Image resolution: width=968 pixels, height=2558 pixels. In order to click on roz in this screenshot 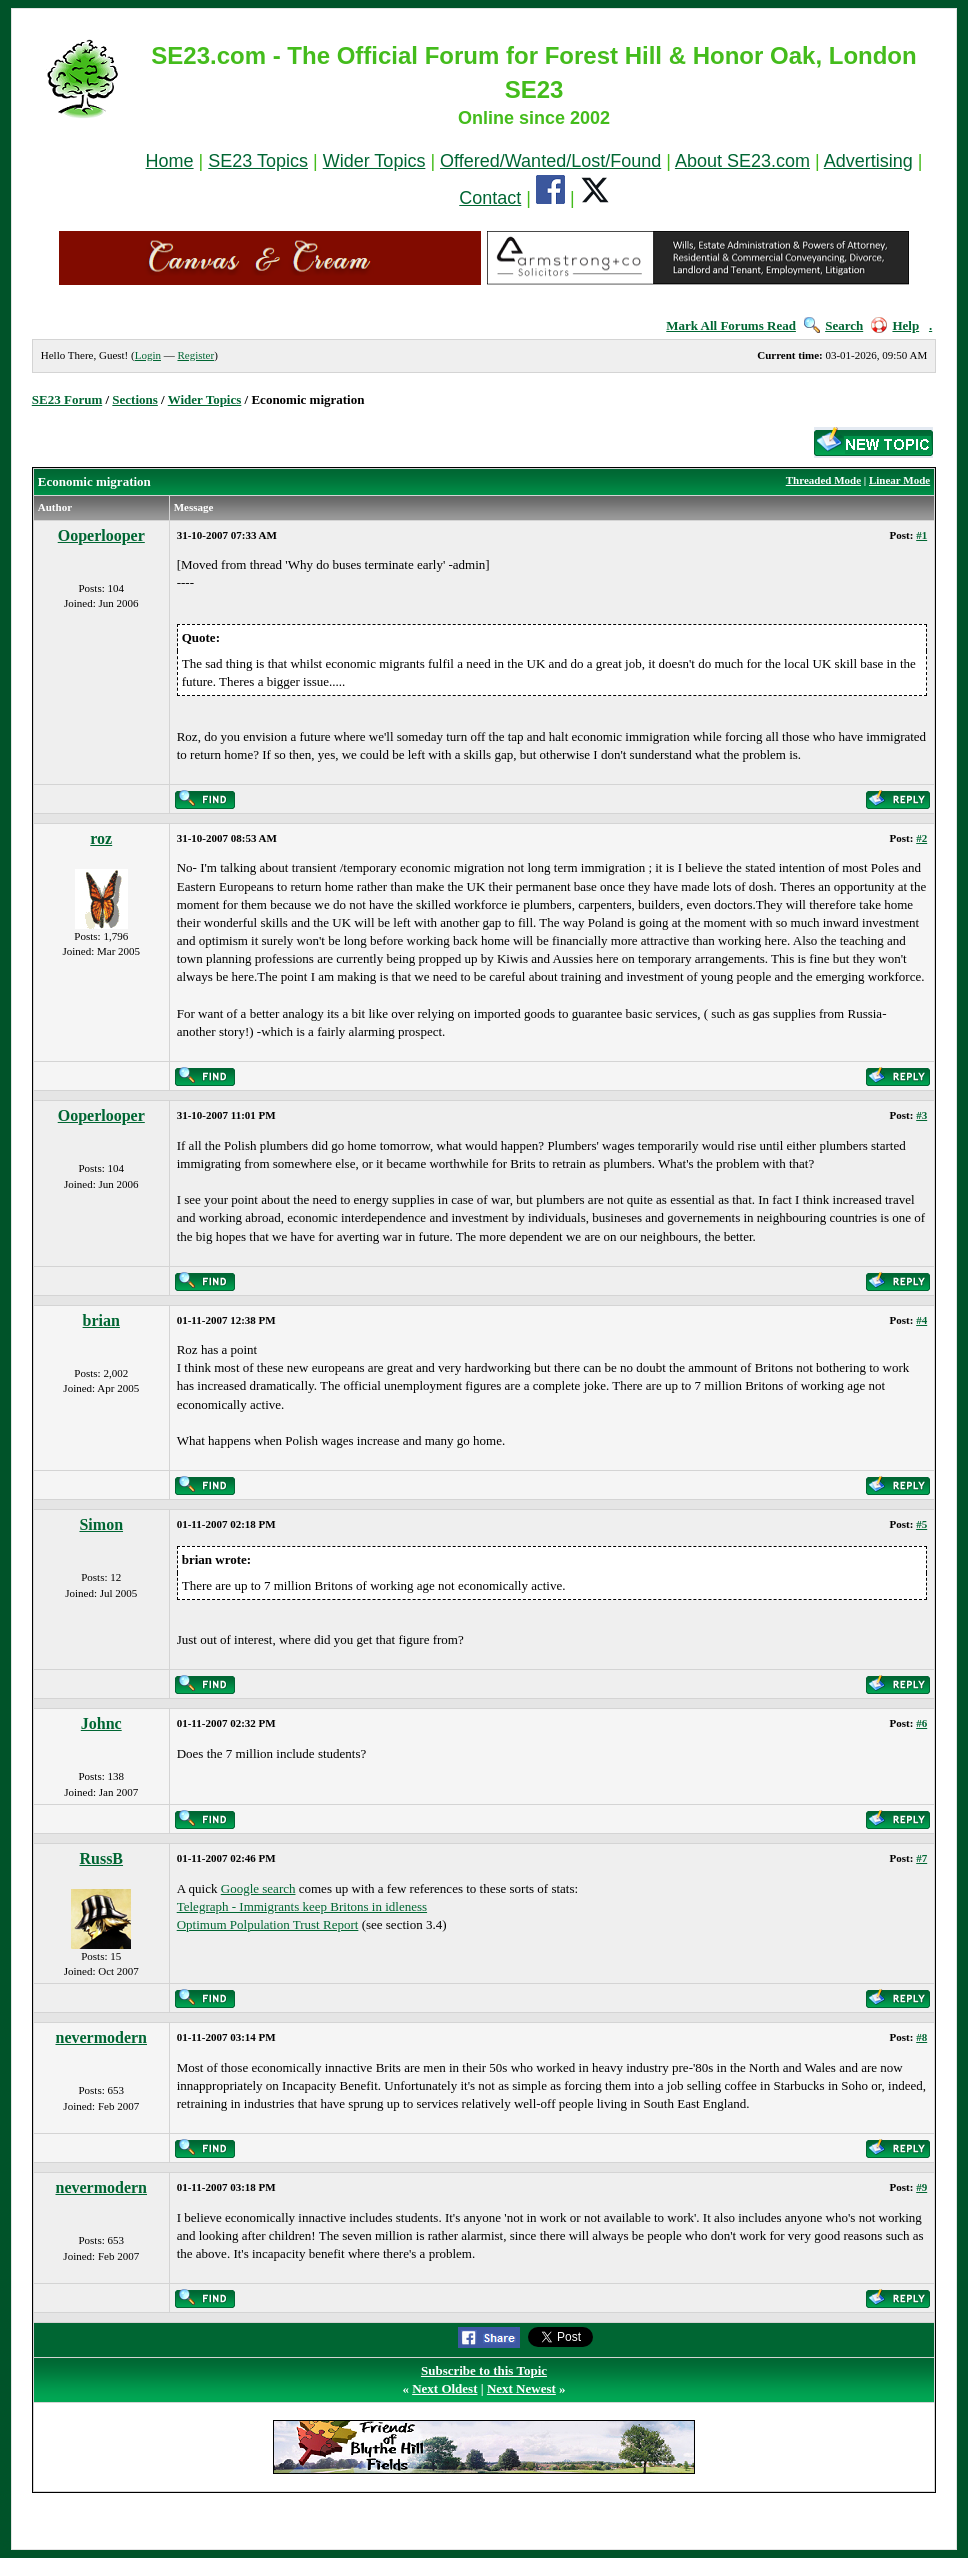, I will do `click(101, 838)`.